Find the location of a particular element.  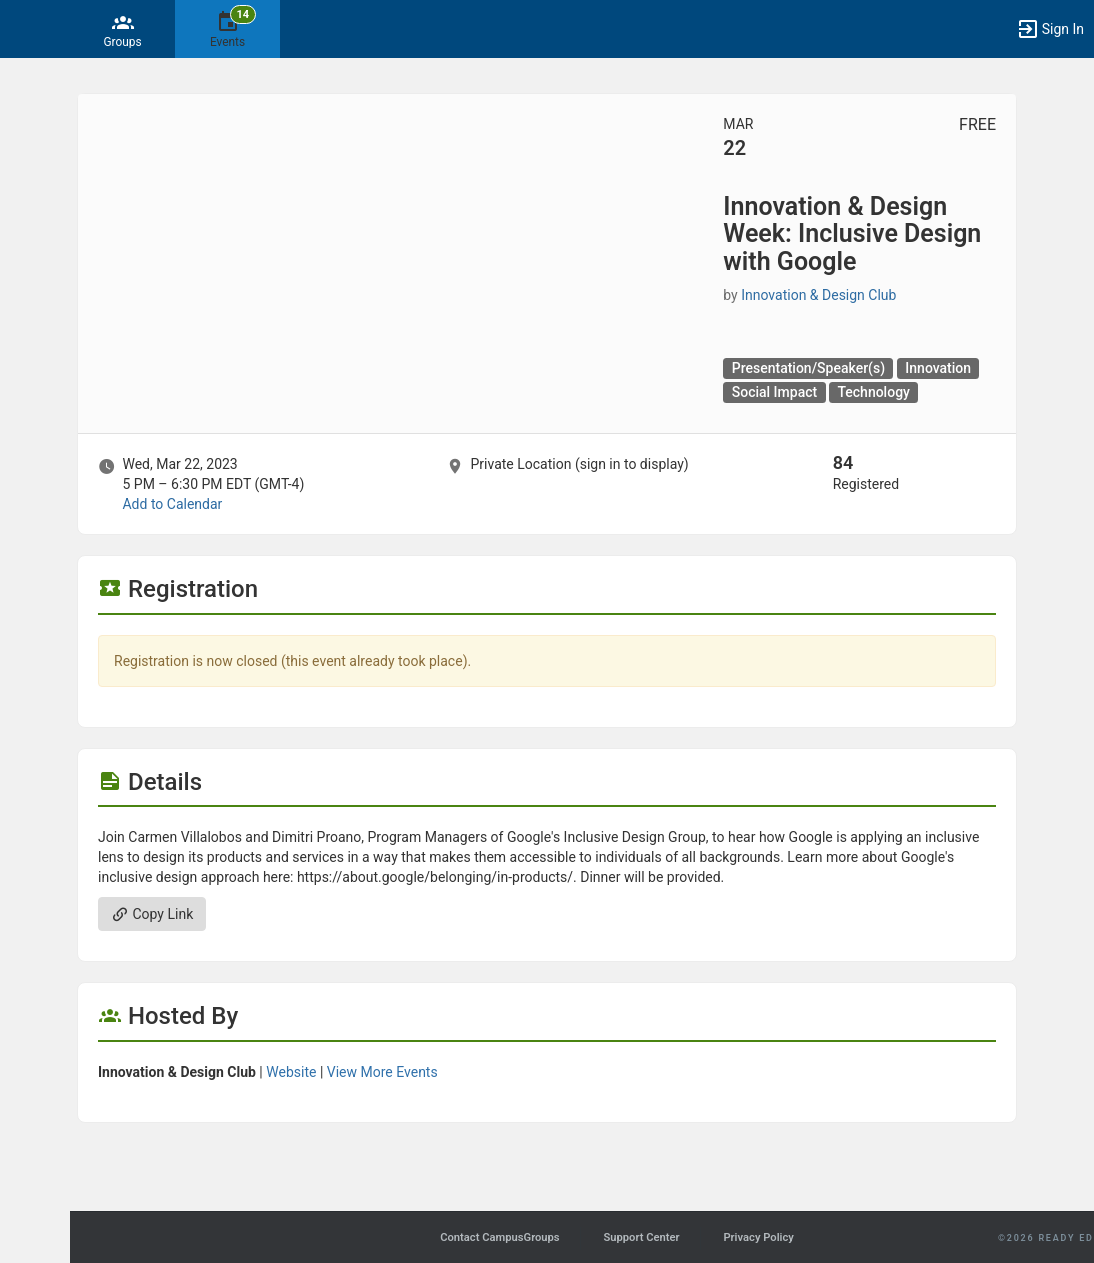

Copy Link [Copy link. Opens a copy to clipboard dialog.] is located at coordinates (152, 914).